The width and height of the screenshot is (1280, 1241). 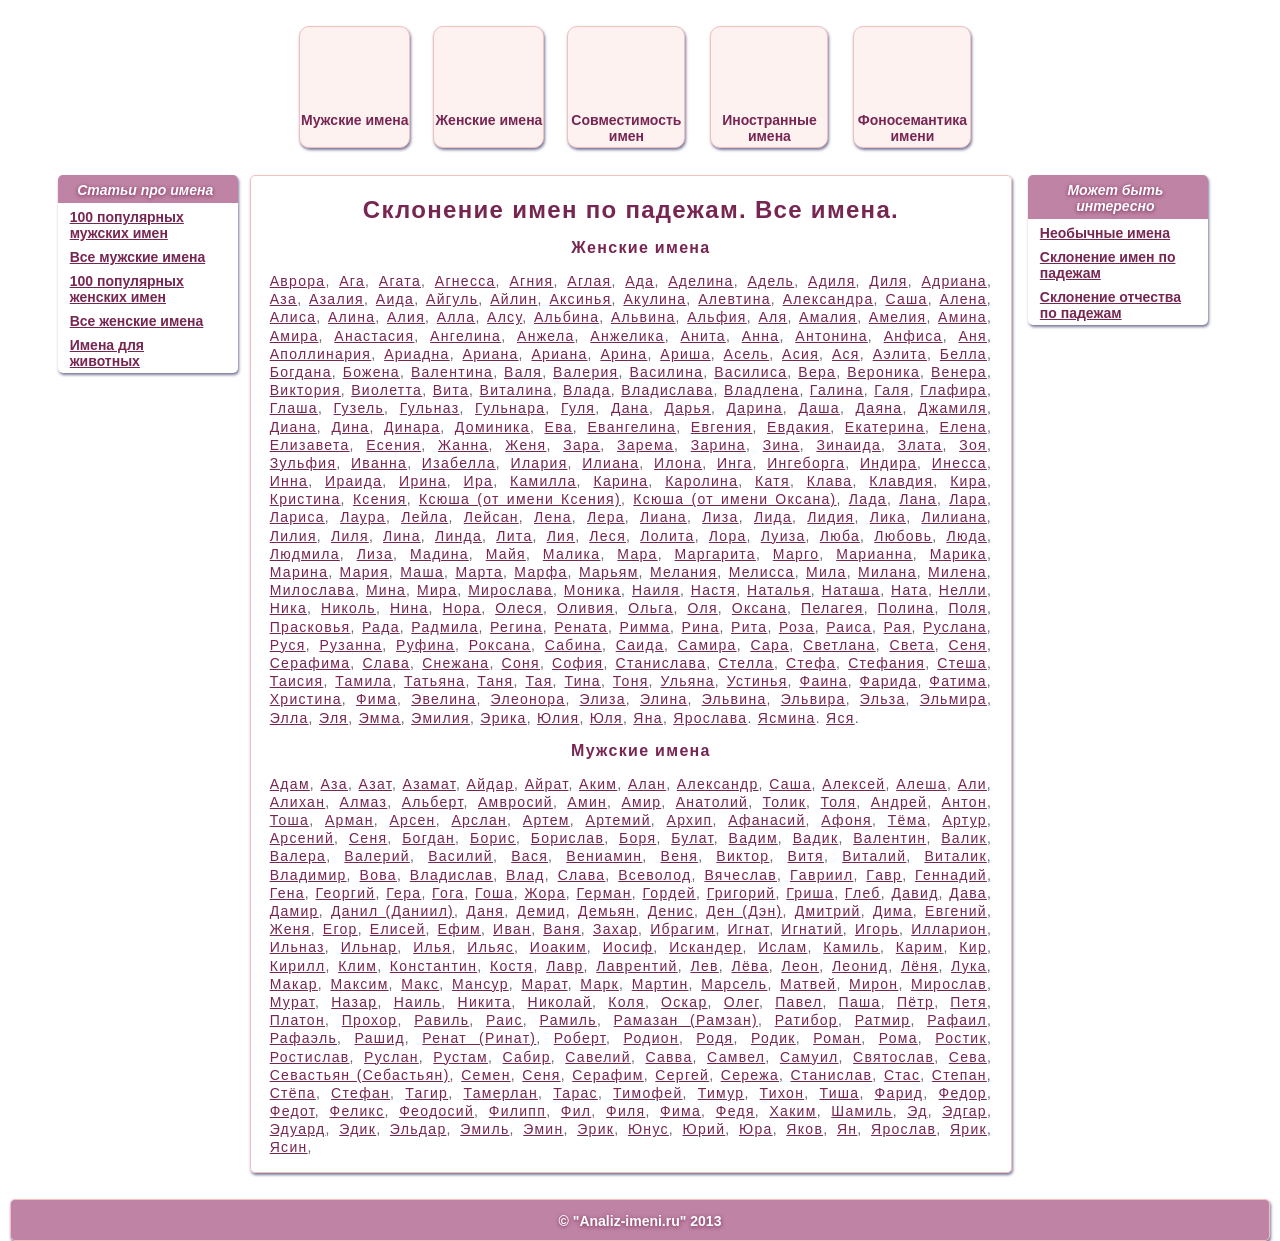 I want to click on Люда, so click(x=966, y=536).